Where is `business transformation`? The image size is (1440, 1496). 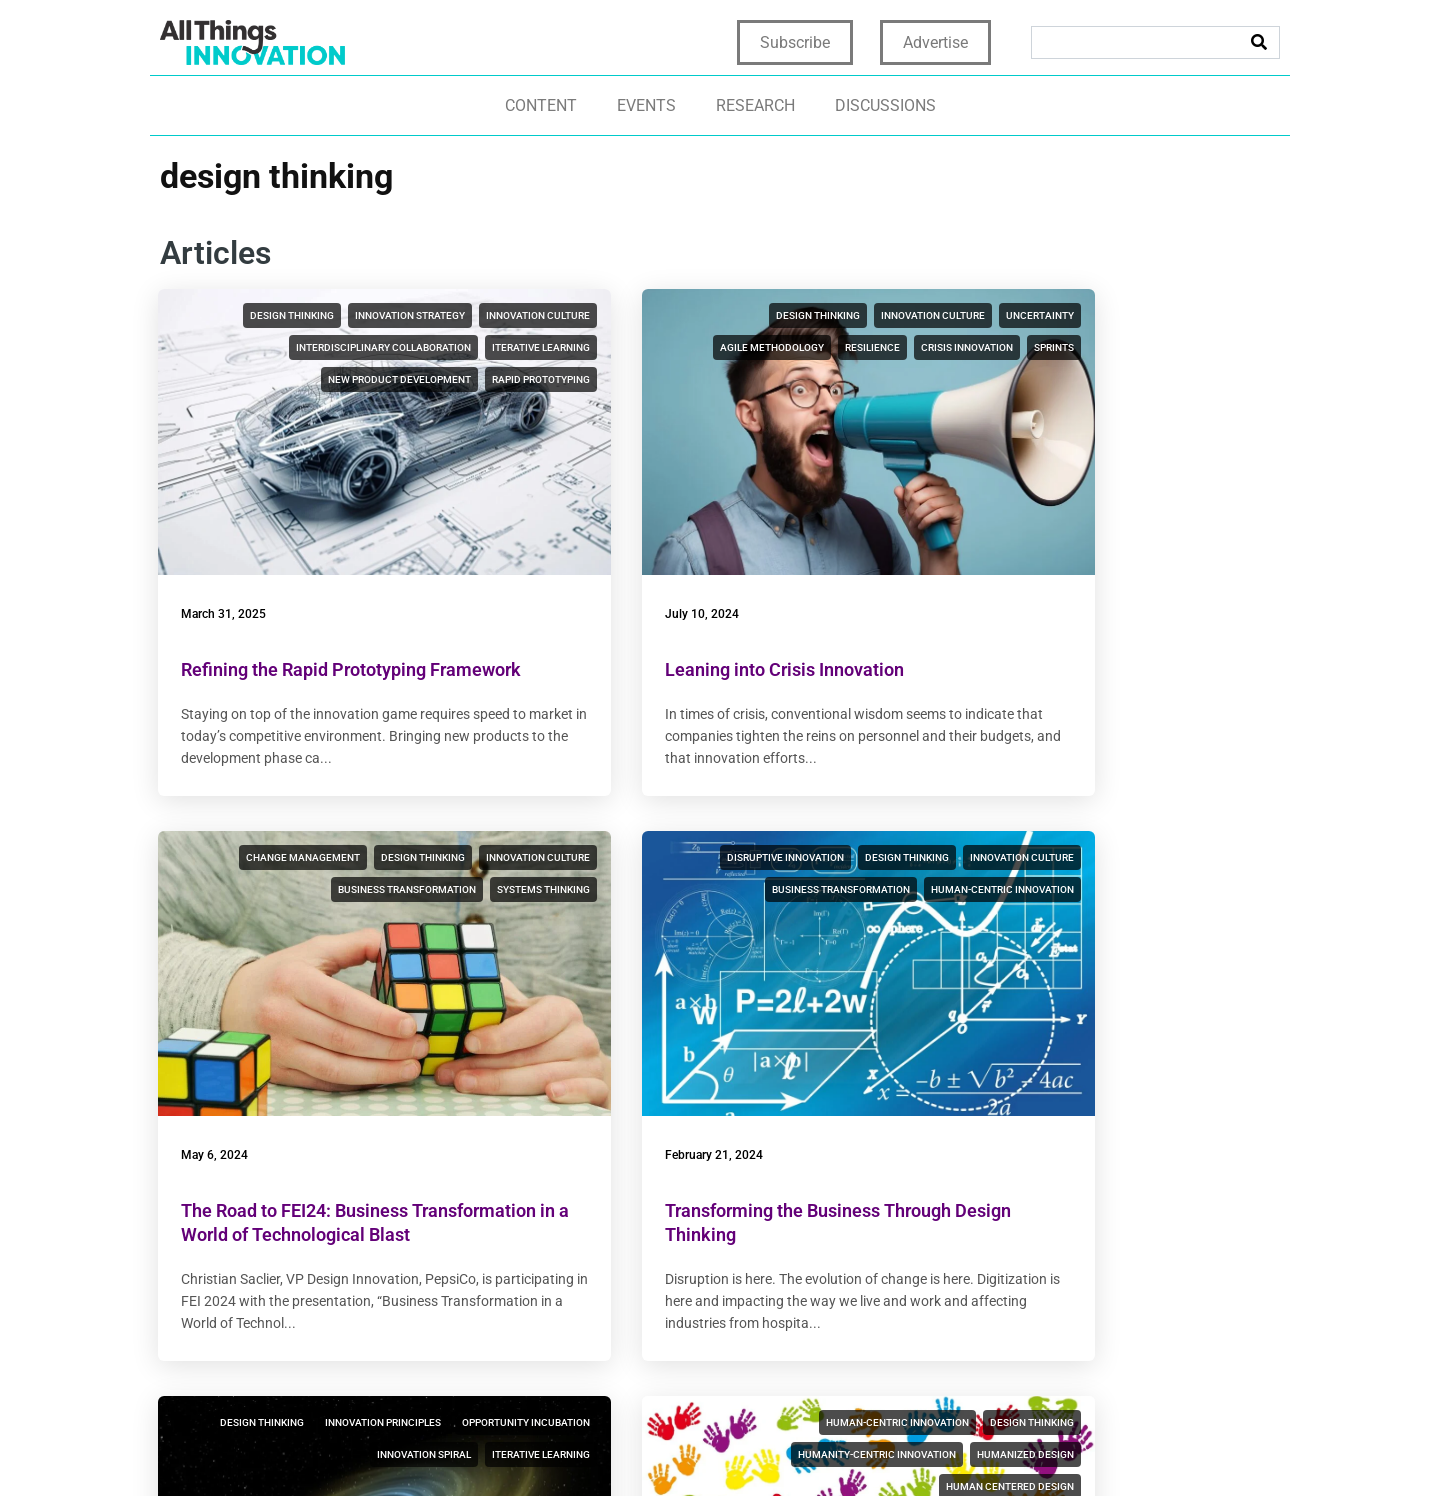
business transformation is located at coordinates (1190, 347).